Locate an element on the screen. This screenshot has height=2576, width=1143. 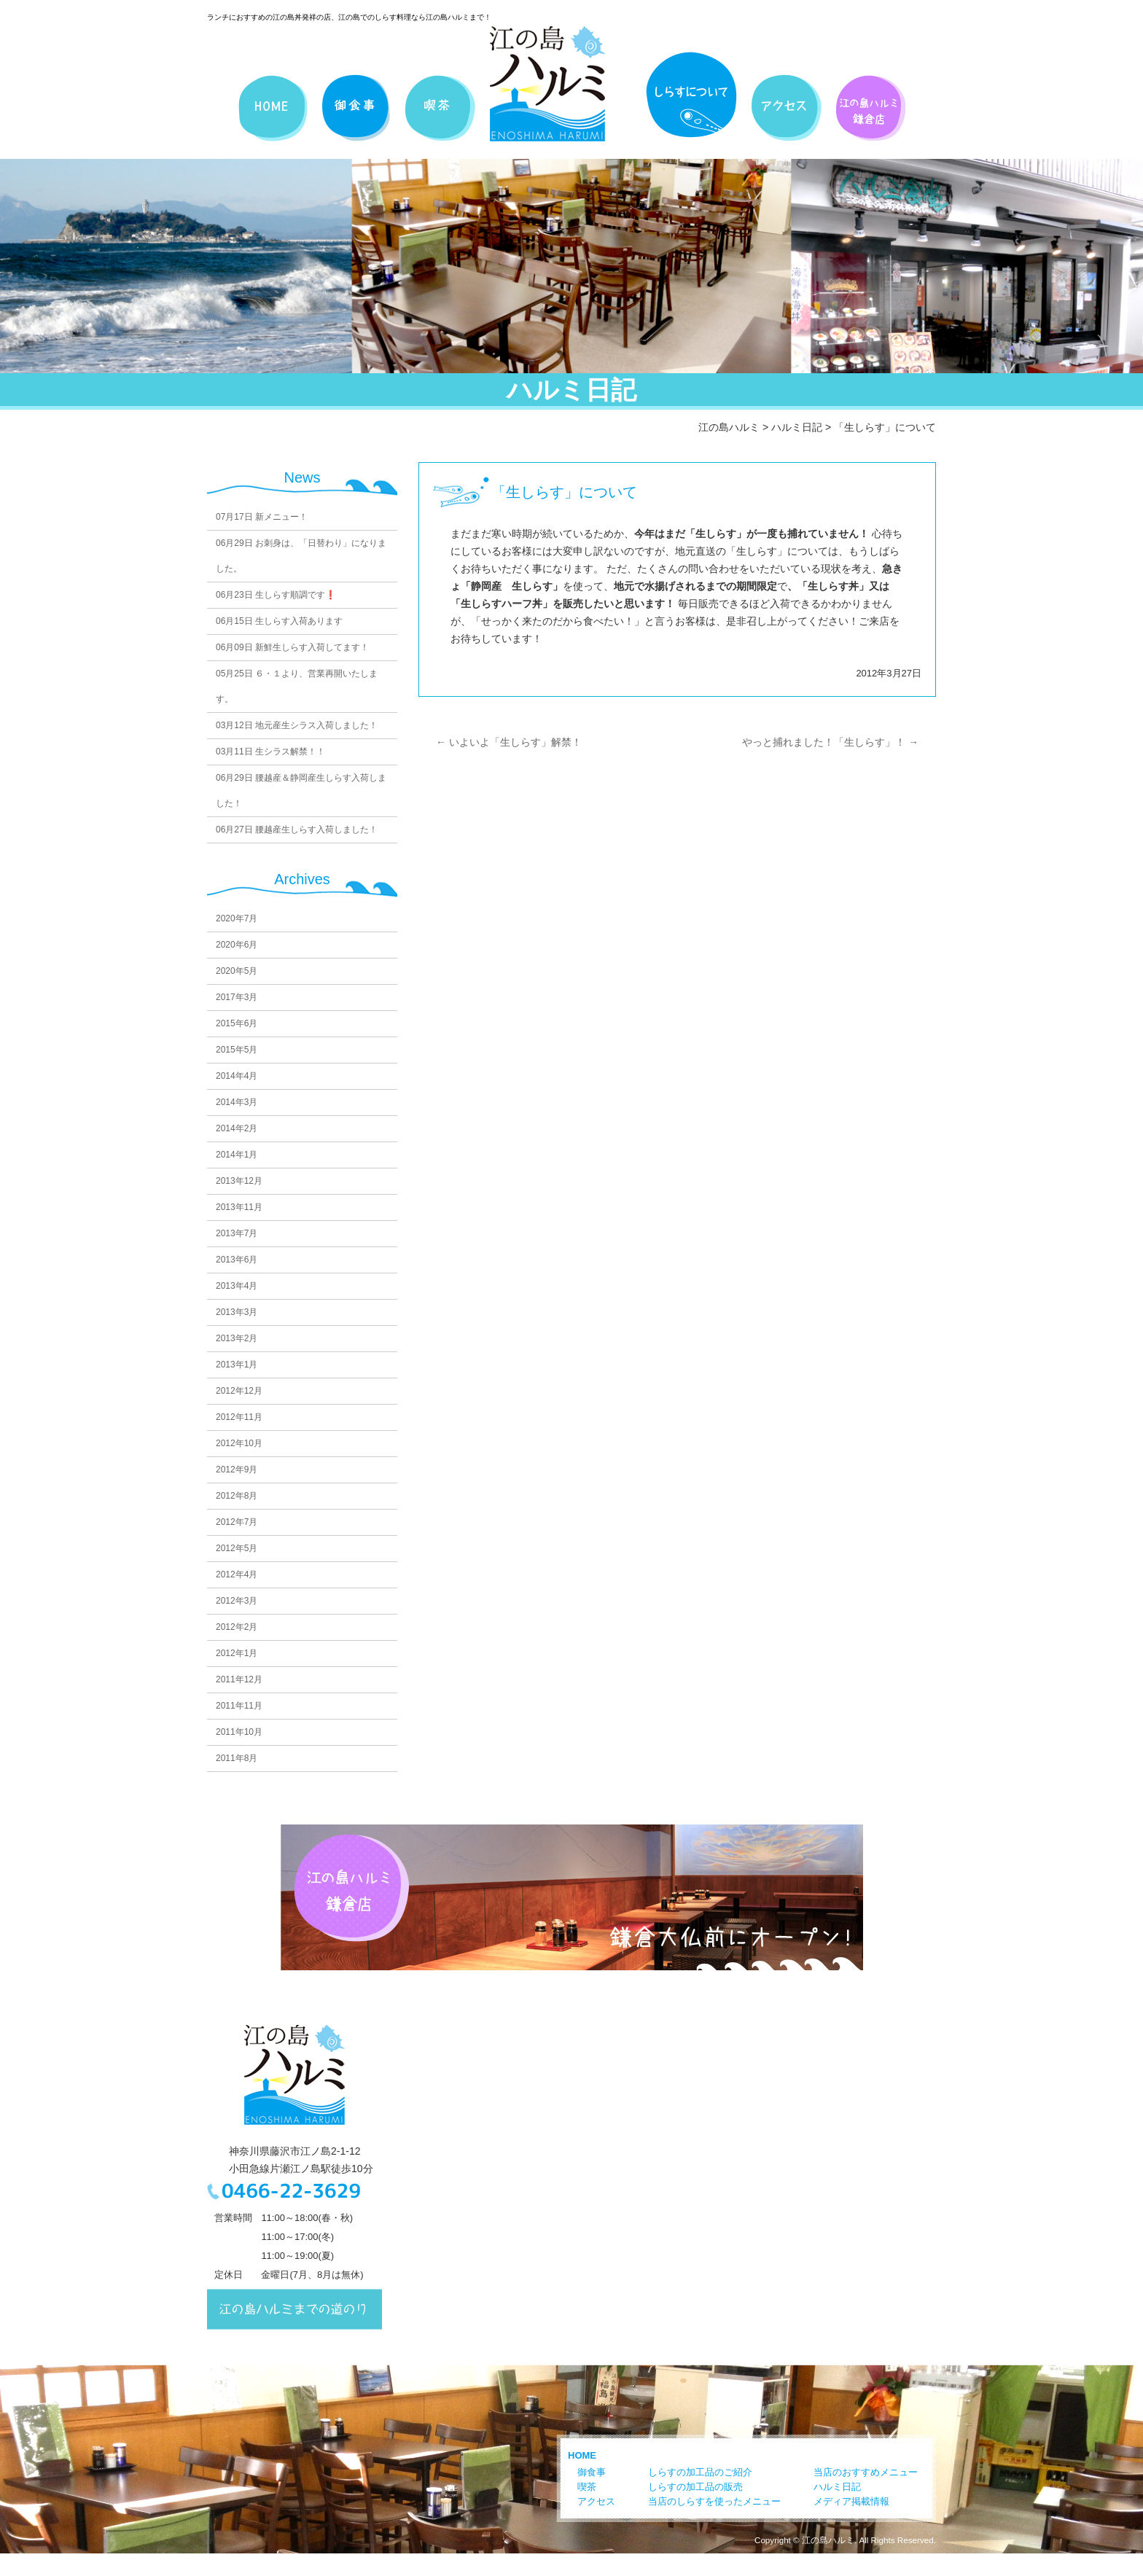
新鮮生しらす入荷してます！ is located at coordinates (292, 647).